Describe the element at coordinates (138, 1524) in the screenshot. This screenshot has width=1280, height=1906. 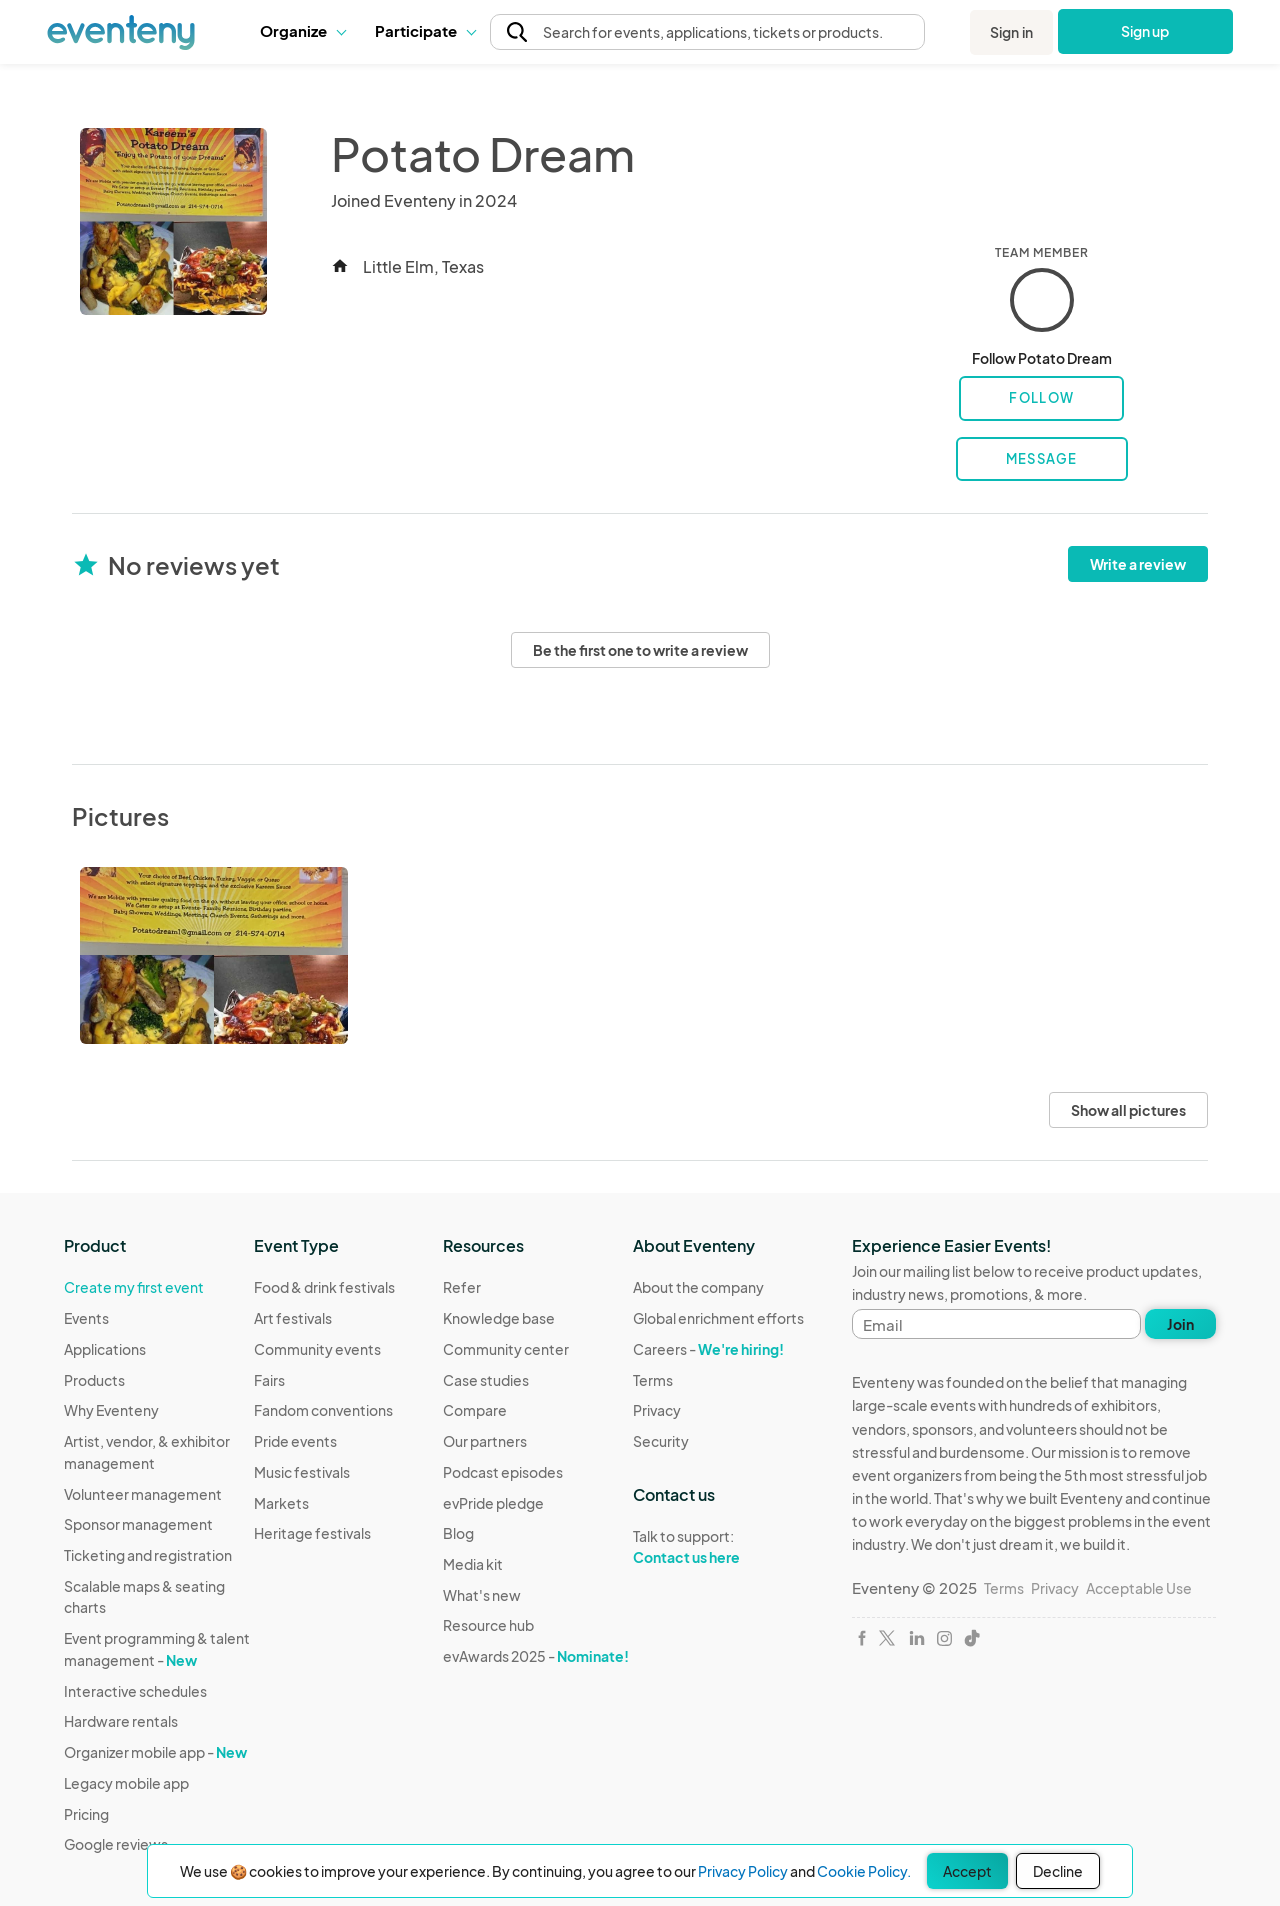
I see `Sponsor management` at that location.